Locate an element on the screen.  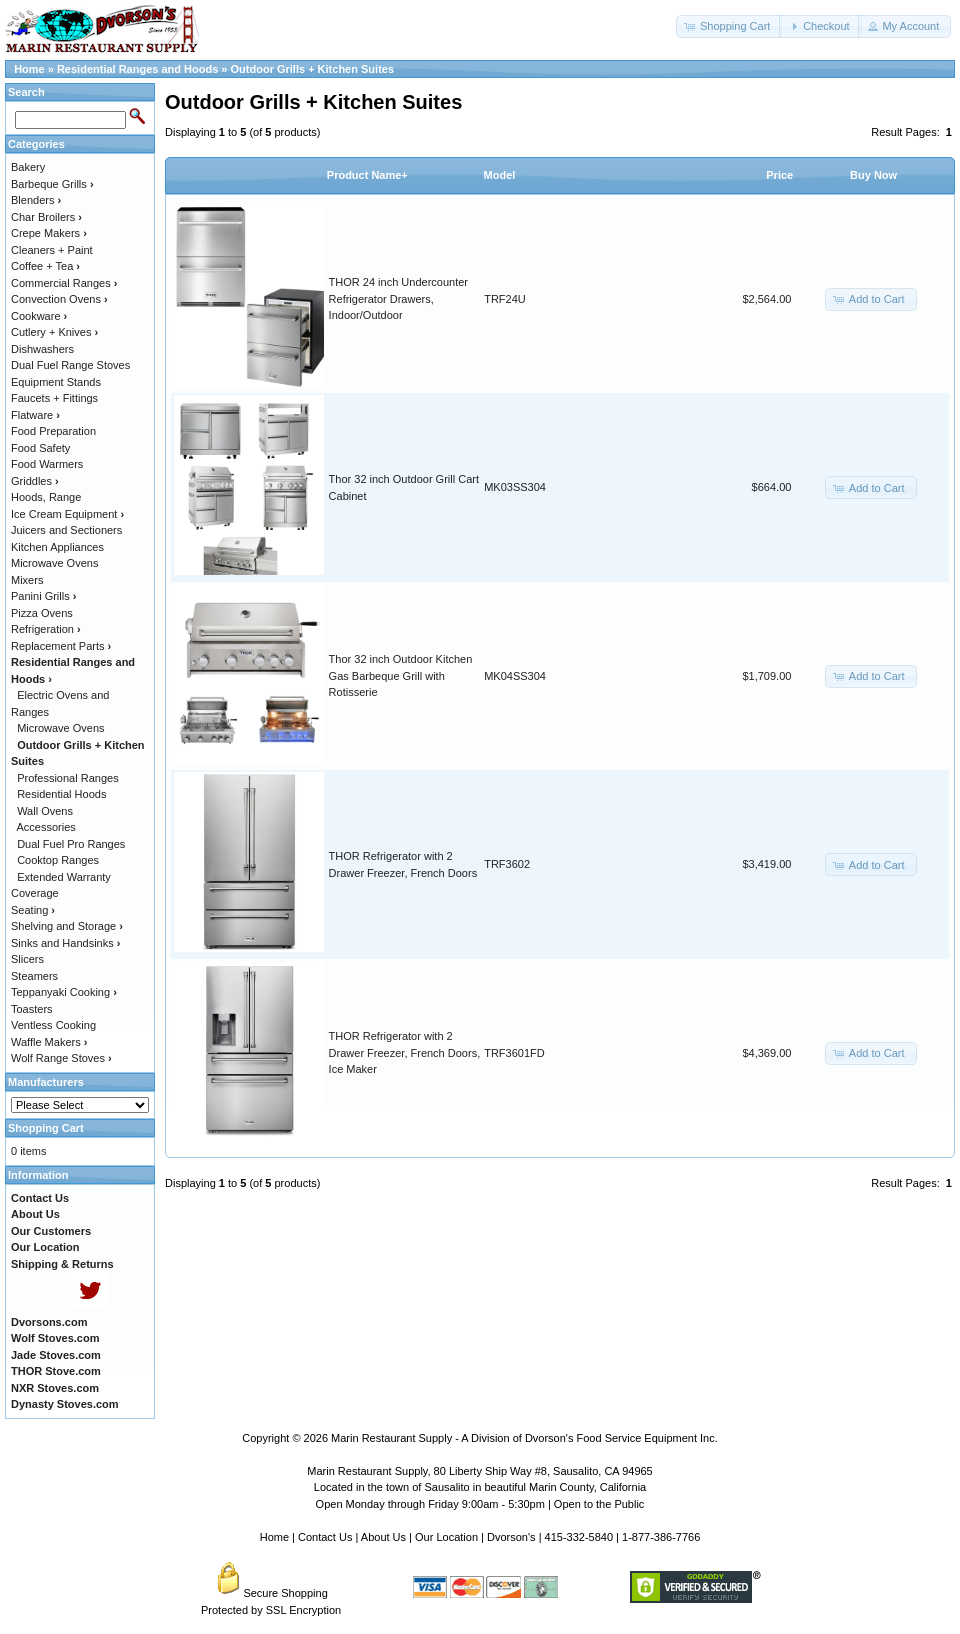
Barbeque Grills is located at coordinates (52, 184).